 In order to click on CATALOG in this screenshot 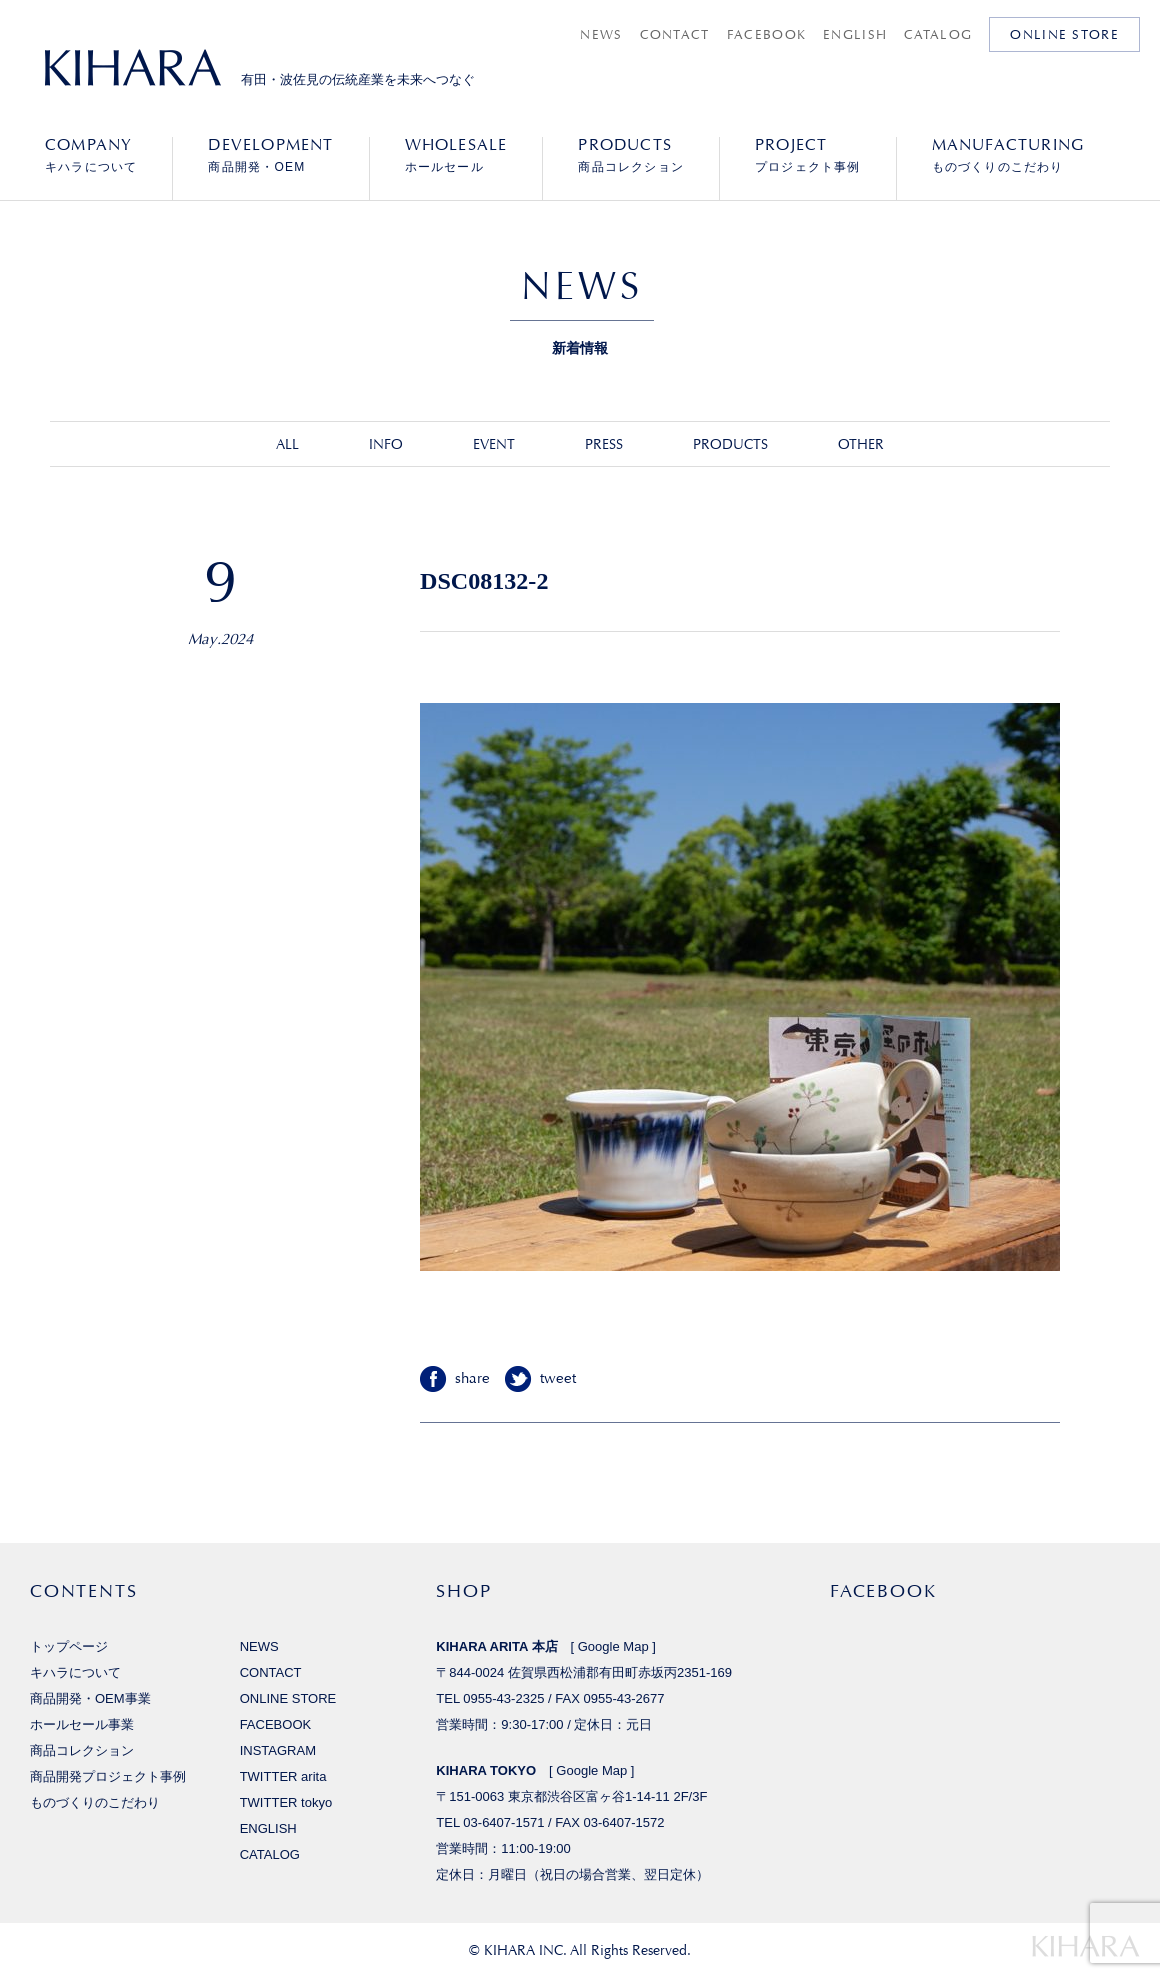, I will do `click(938, 34)`.